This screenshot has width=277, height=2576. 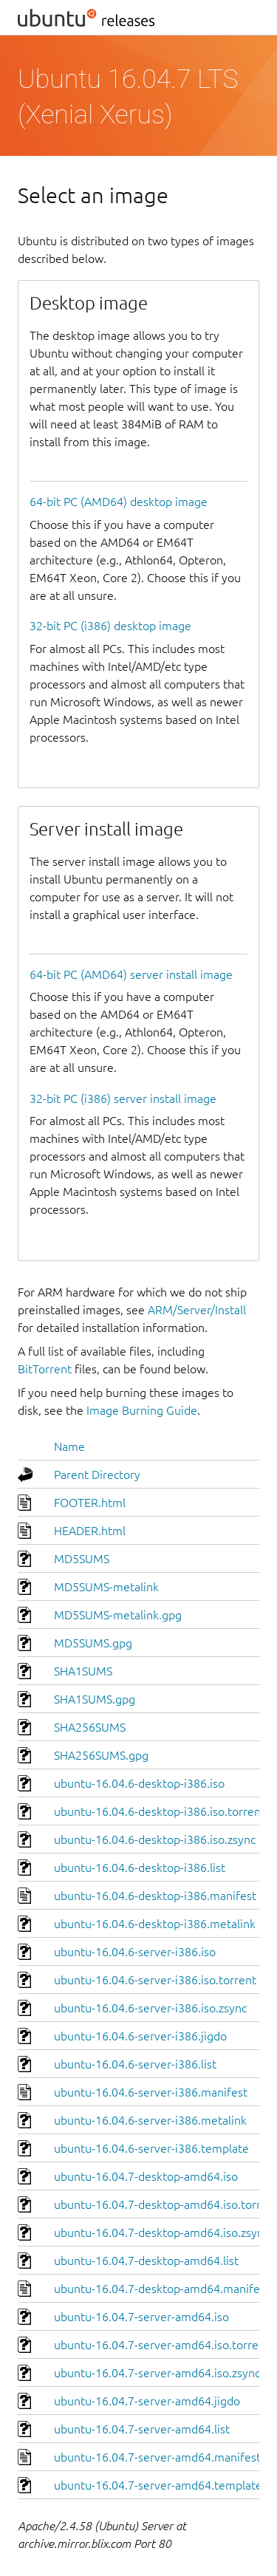 What do you see at coordinates (90, 1502) in the screenshot?
I see `FOOTER.html` at bounding box center [90, 1502].